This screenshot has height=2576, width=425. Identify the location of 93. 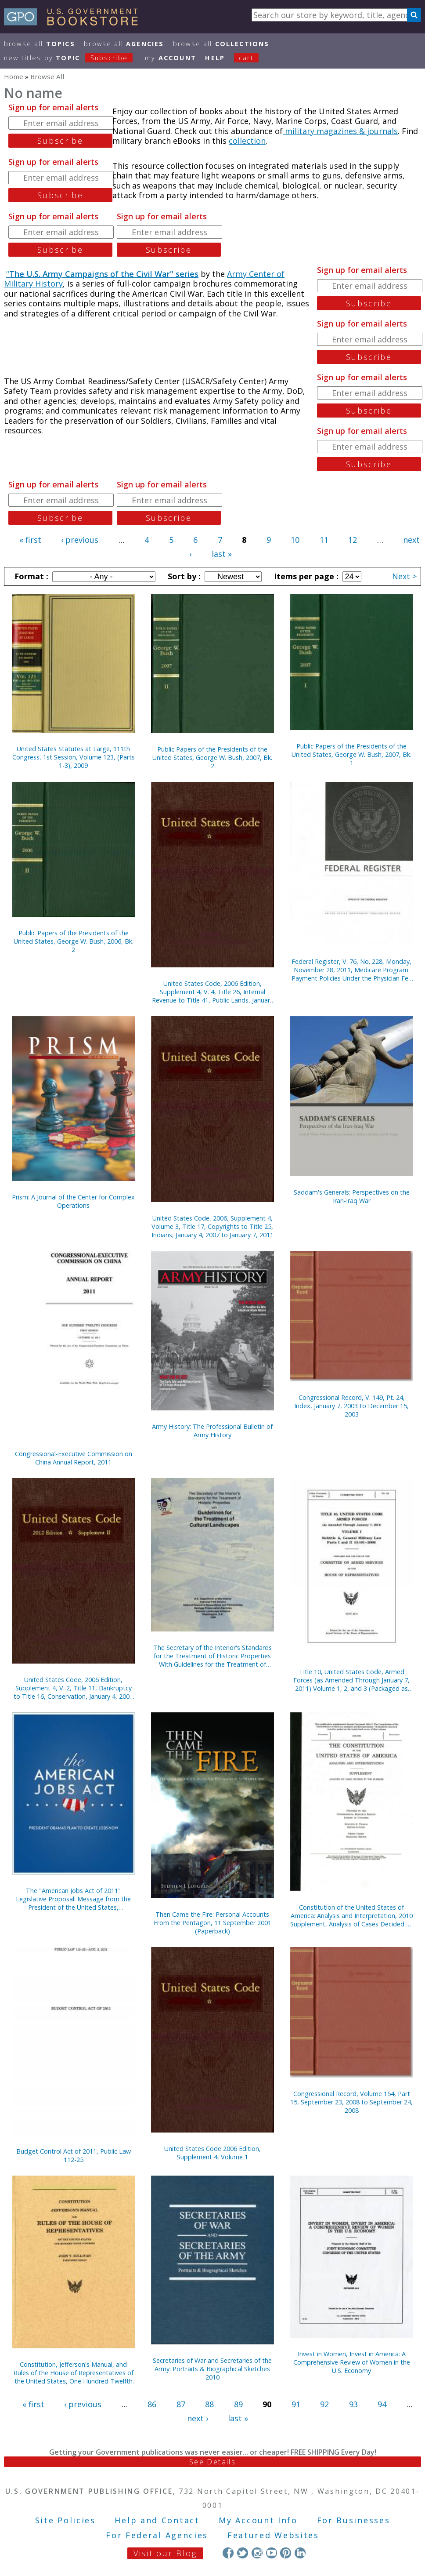
(353, 2404).